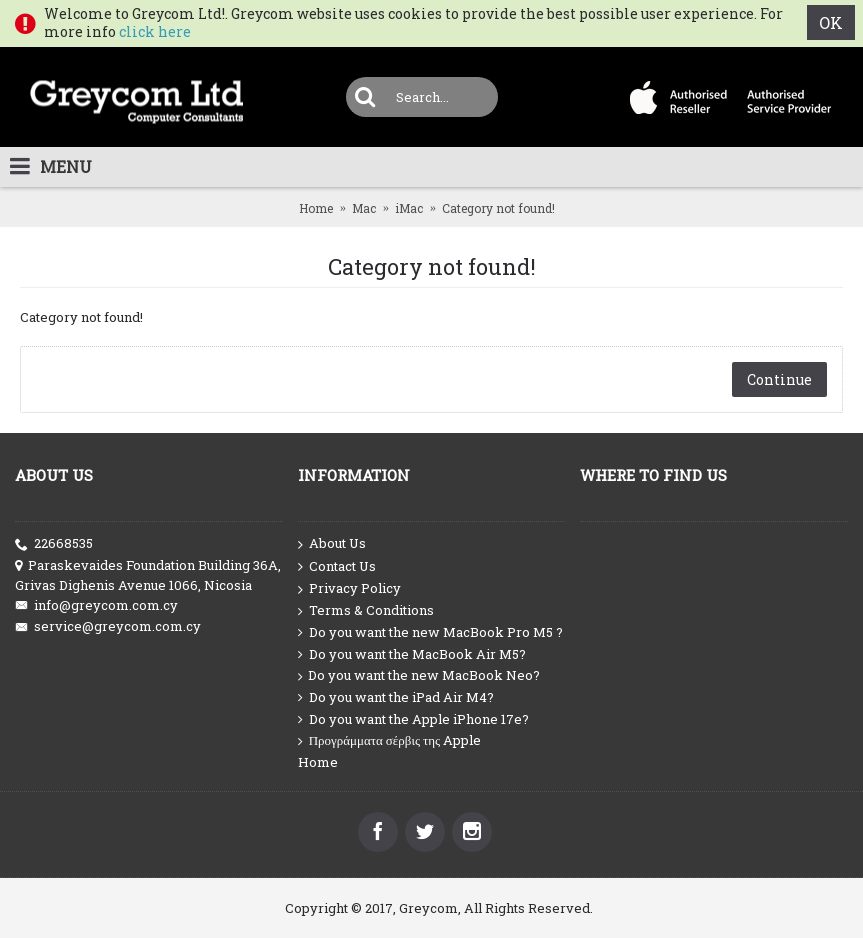  Describe the element at coordinates (96, 605) in the screenshot. I see `info@greycom.com.cy` at that location.